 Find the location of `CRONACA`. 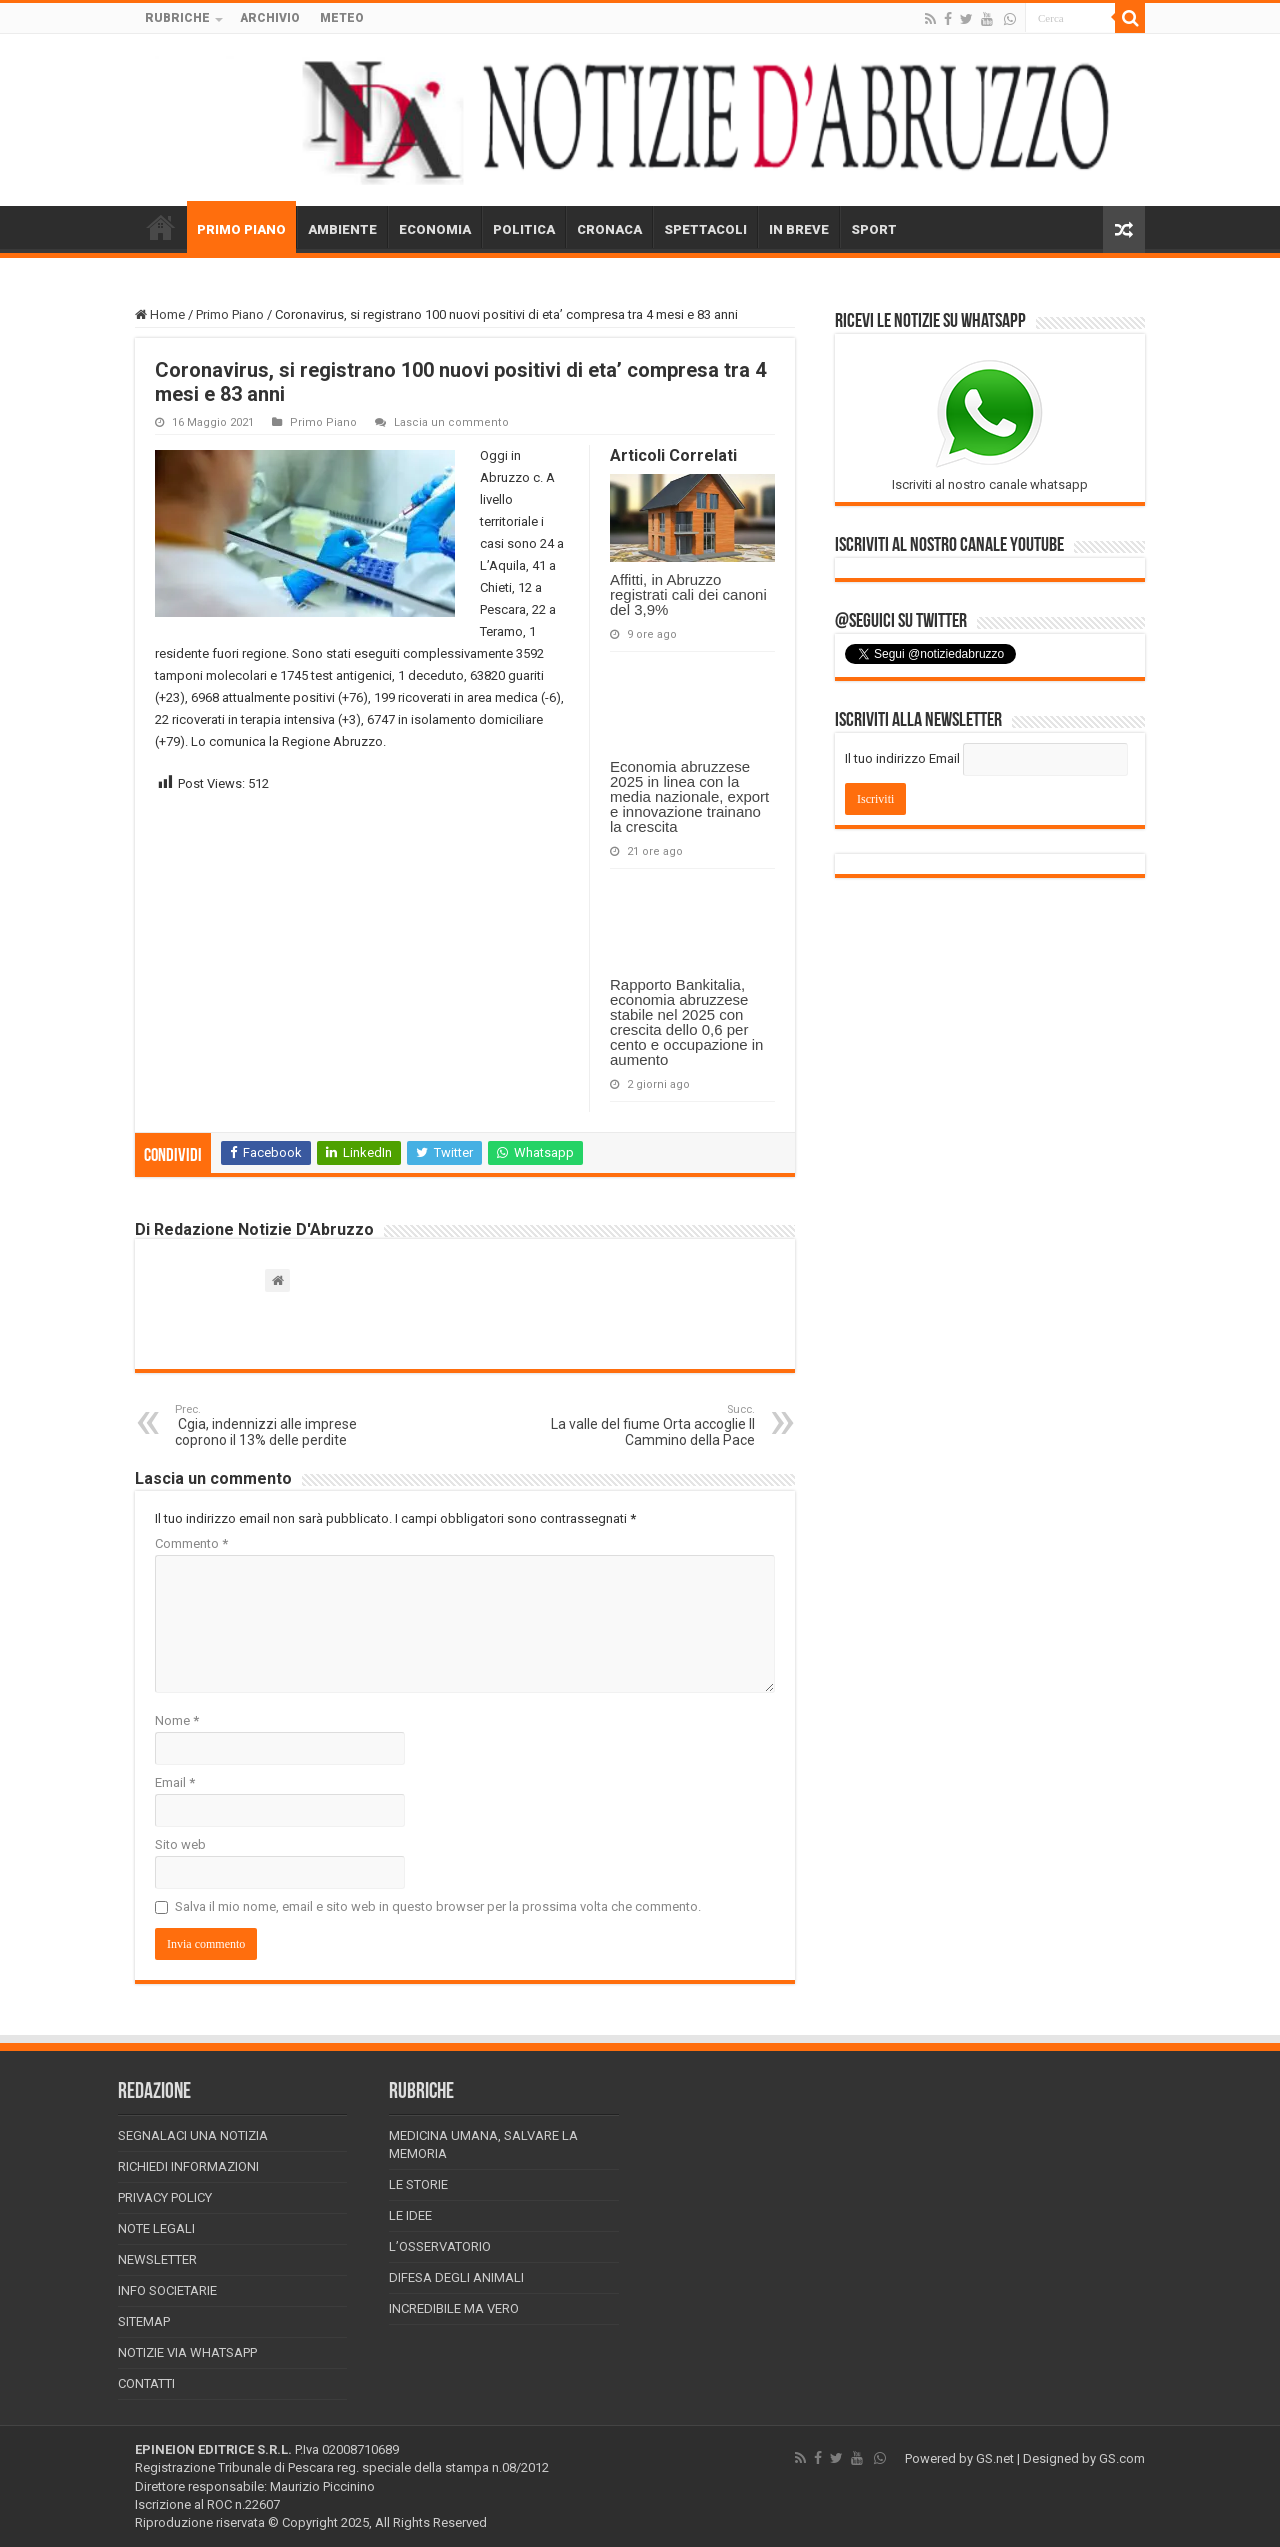

CRONACA is located at coordinates (609, 229).